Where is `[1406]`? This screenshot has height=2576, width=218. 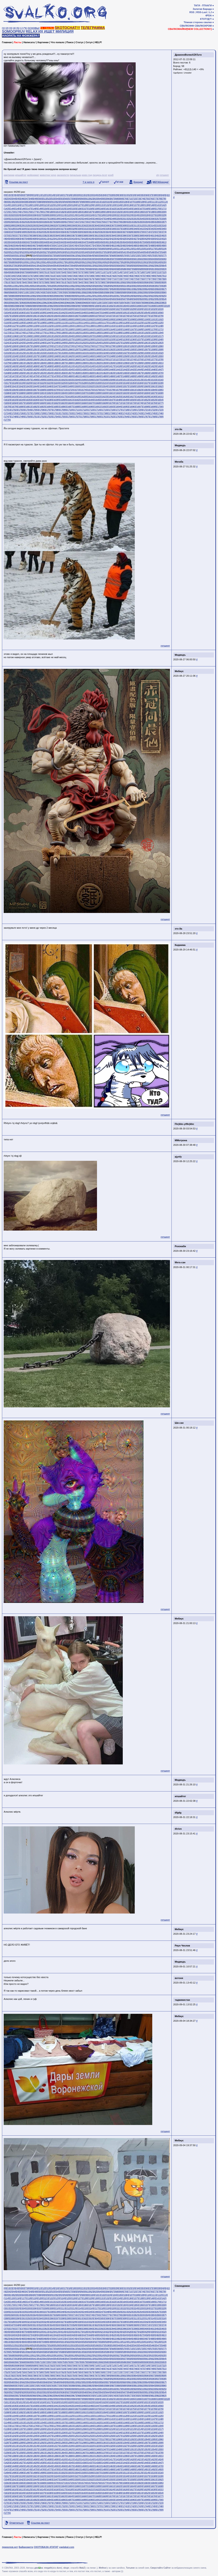 [1406] is located at coordinates (34, 366).